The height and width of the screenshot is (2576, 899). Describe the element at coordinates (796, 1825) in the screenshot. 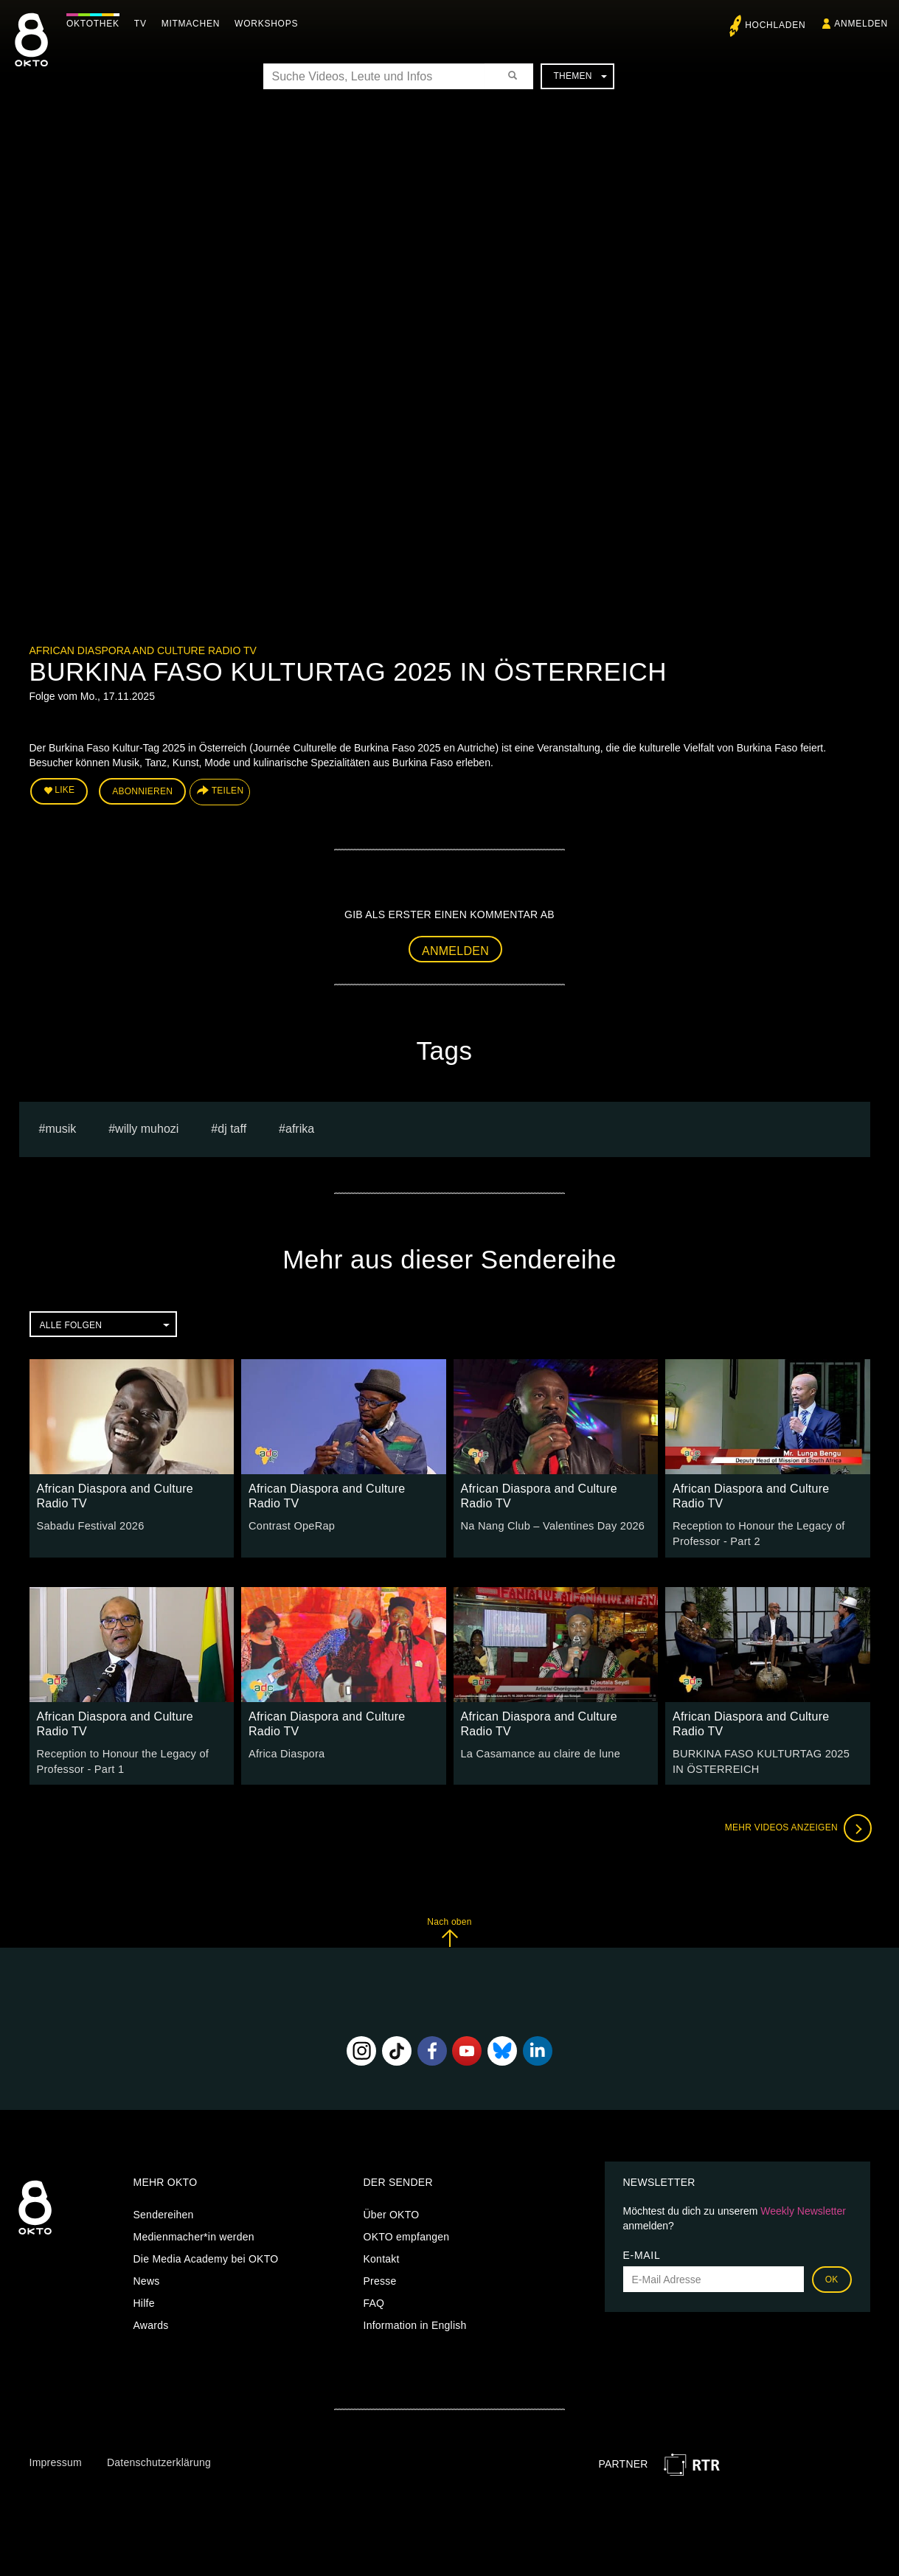

I see `Mehr Videos anzeigen` at that location.